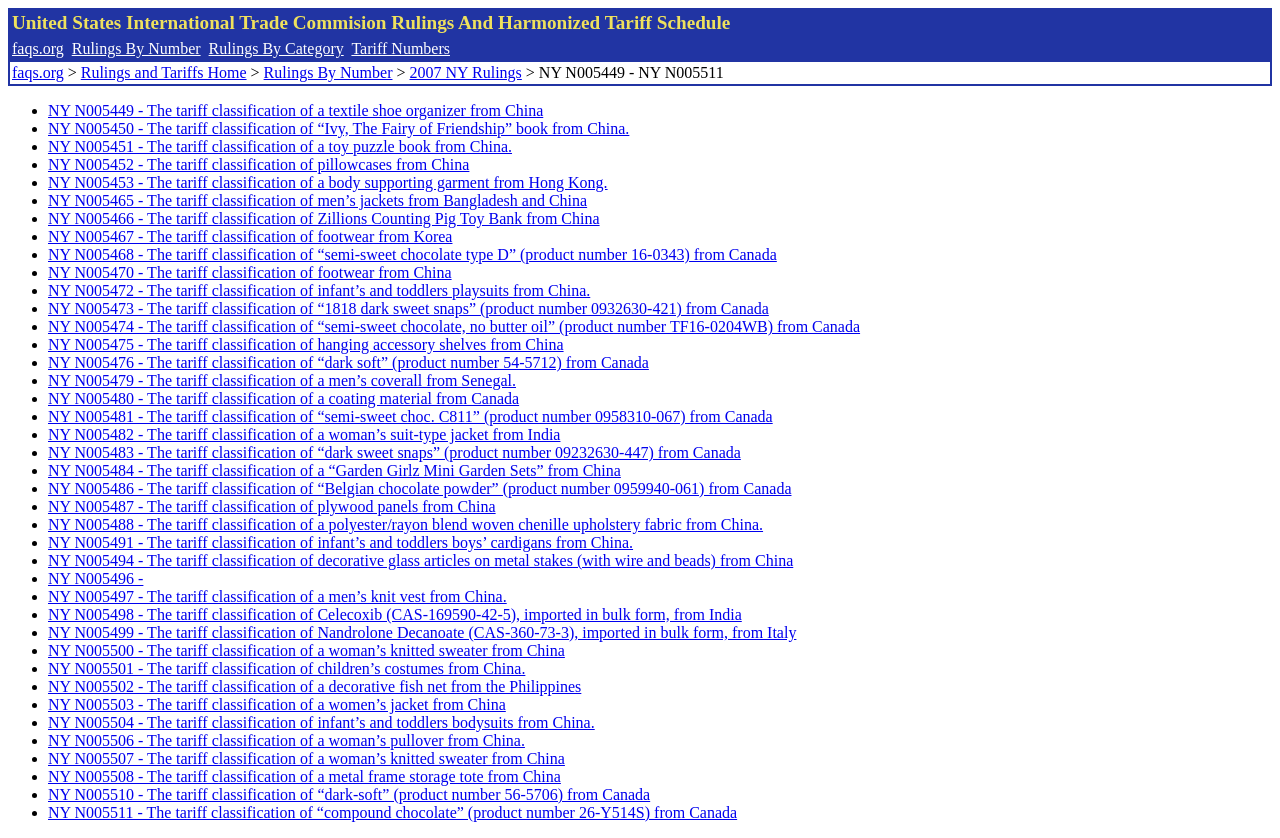 The width and height of the screenshot is (1280, 838). I want to click on NY N005470 - The tariff classification of footwear from China, so click(250, 272).